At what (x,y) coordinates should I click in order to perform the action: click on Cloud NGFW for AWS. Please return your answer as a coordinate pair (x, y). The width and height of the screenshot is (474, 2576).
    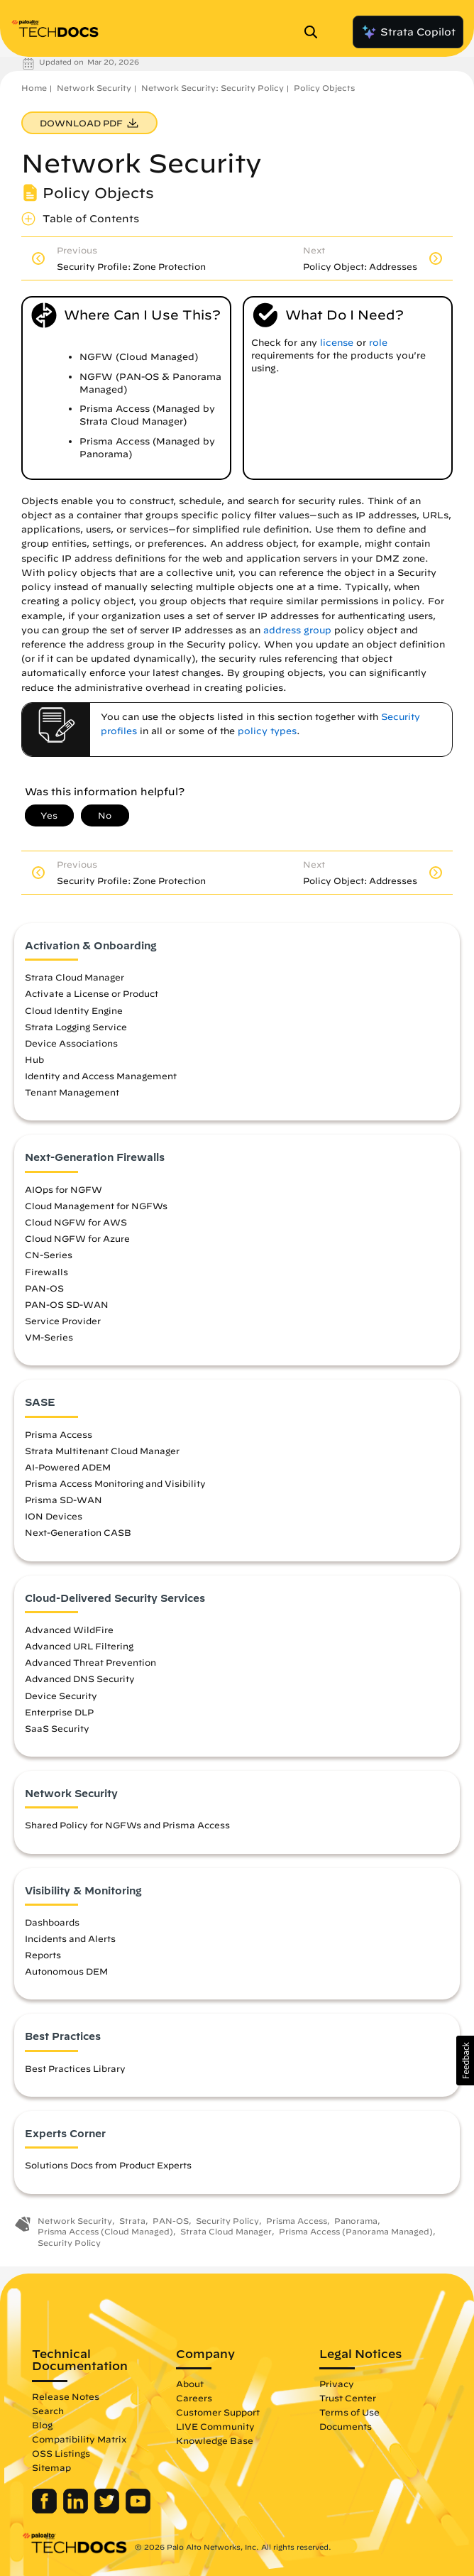
    Looking at the image, I should click on (76, 1222).